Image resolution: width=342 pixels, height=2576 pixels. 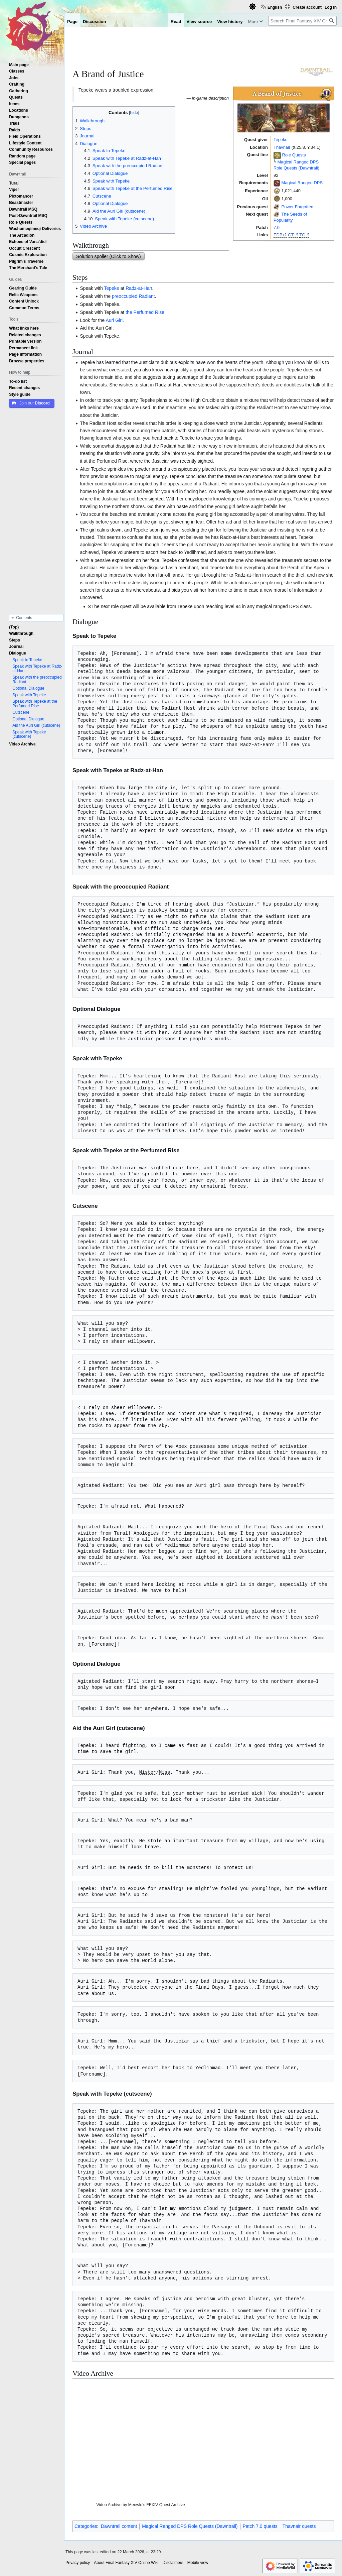 What do you see at coordinates (302, 182) in the screenshot?
I see `Magical Ranged DPS` at bounding box center [302, 182].